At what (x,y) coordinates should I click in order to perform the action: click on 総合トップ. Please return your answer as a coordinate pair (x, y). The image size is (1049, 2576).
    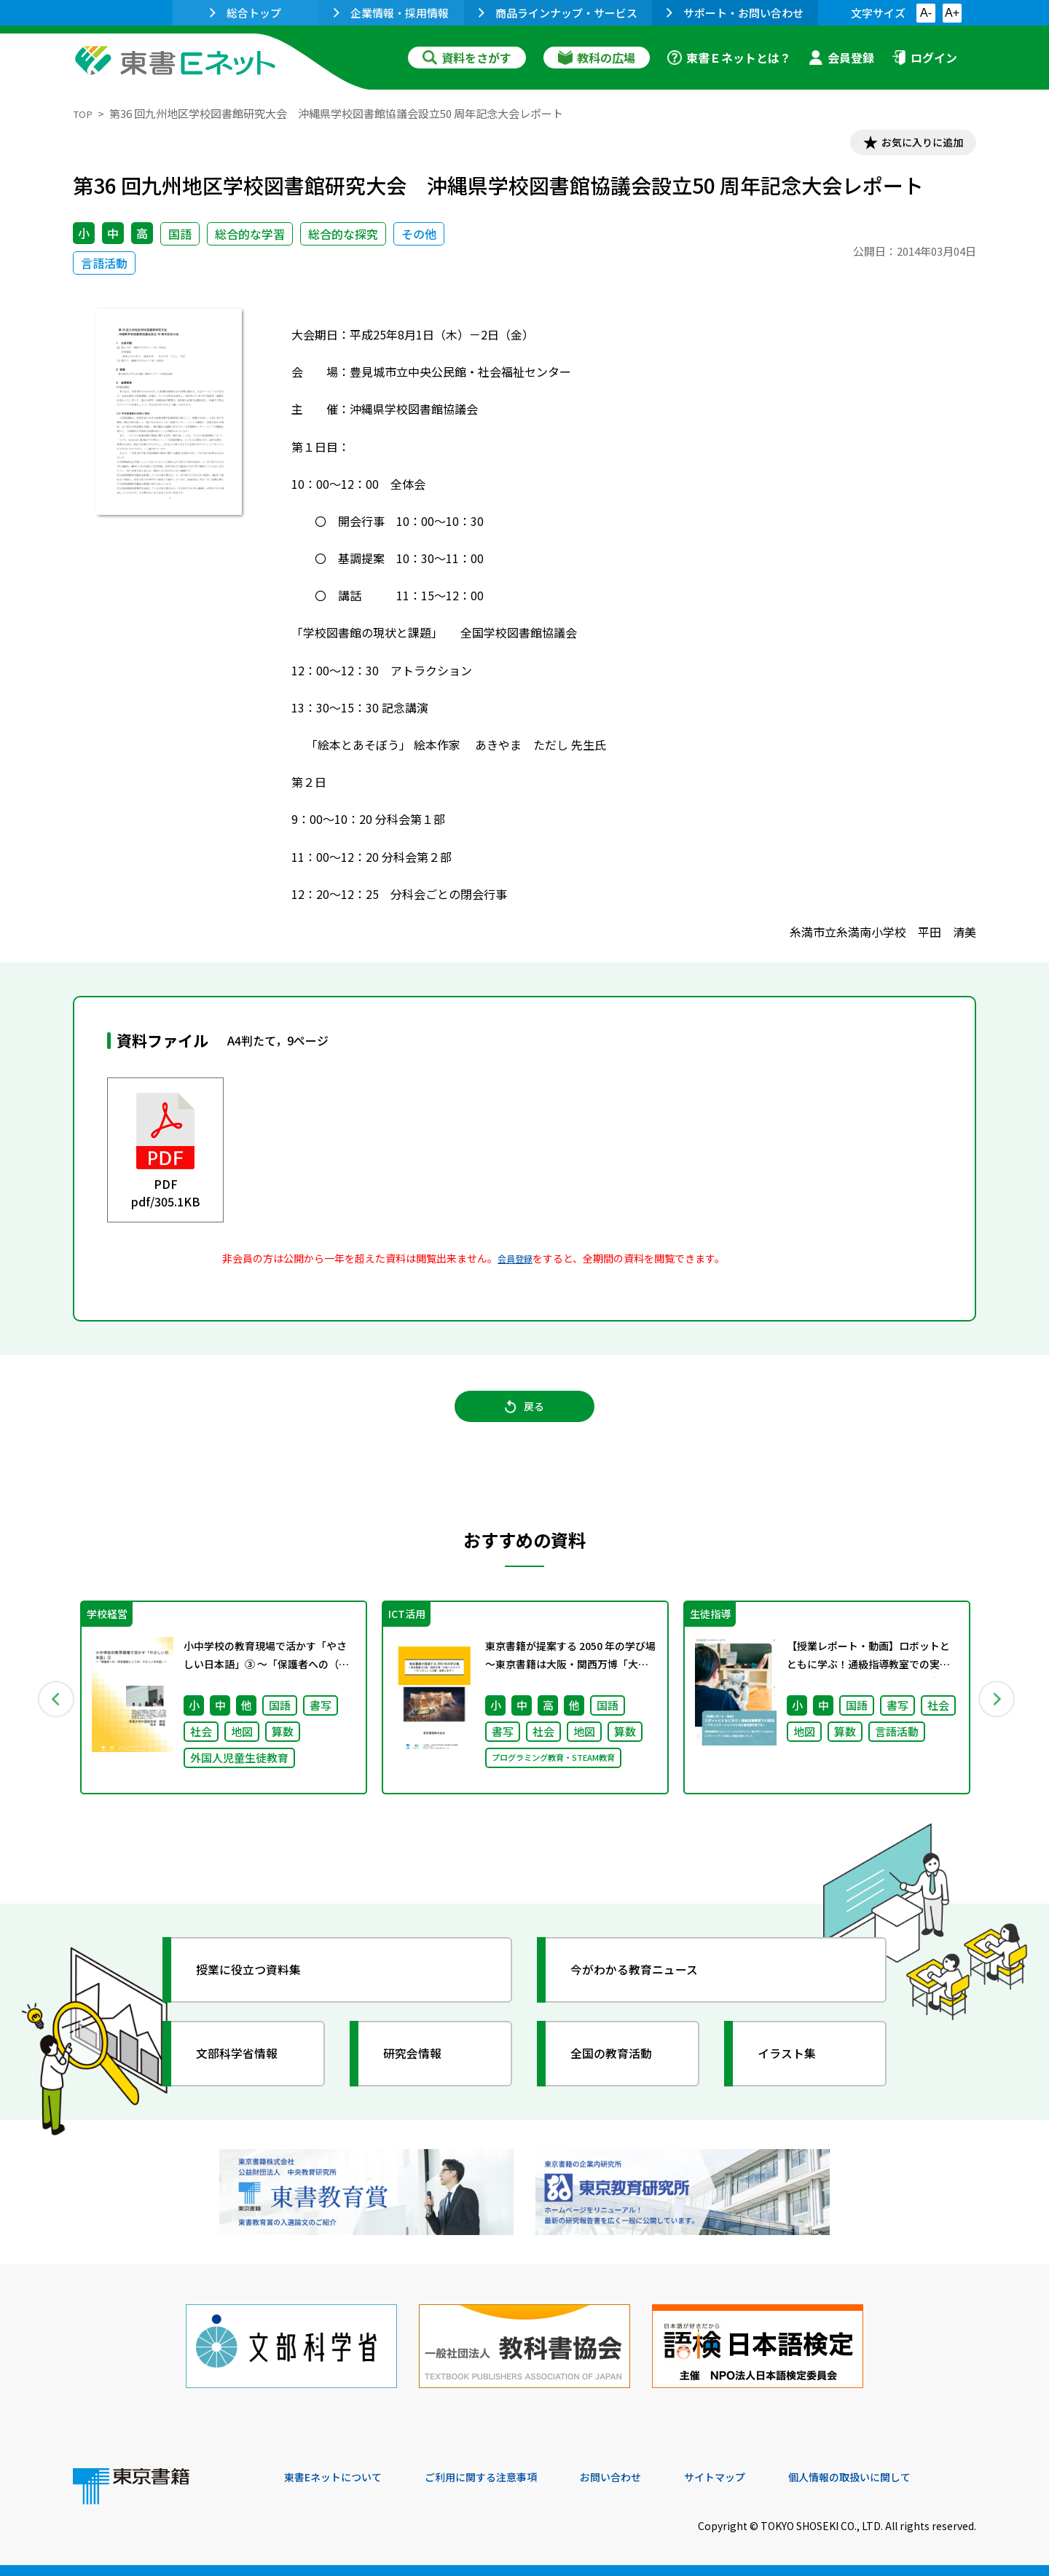
    Looking at the image, I should click on (245, 12).